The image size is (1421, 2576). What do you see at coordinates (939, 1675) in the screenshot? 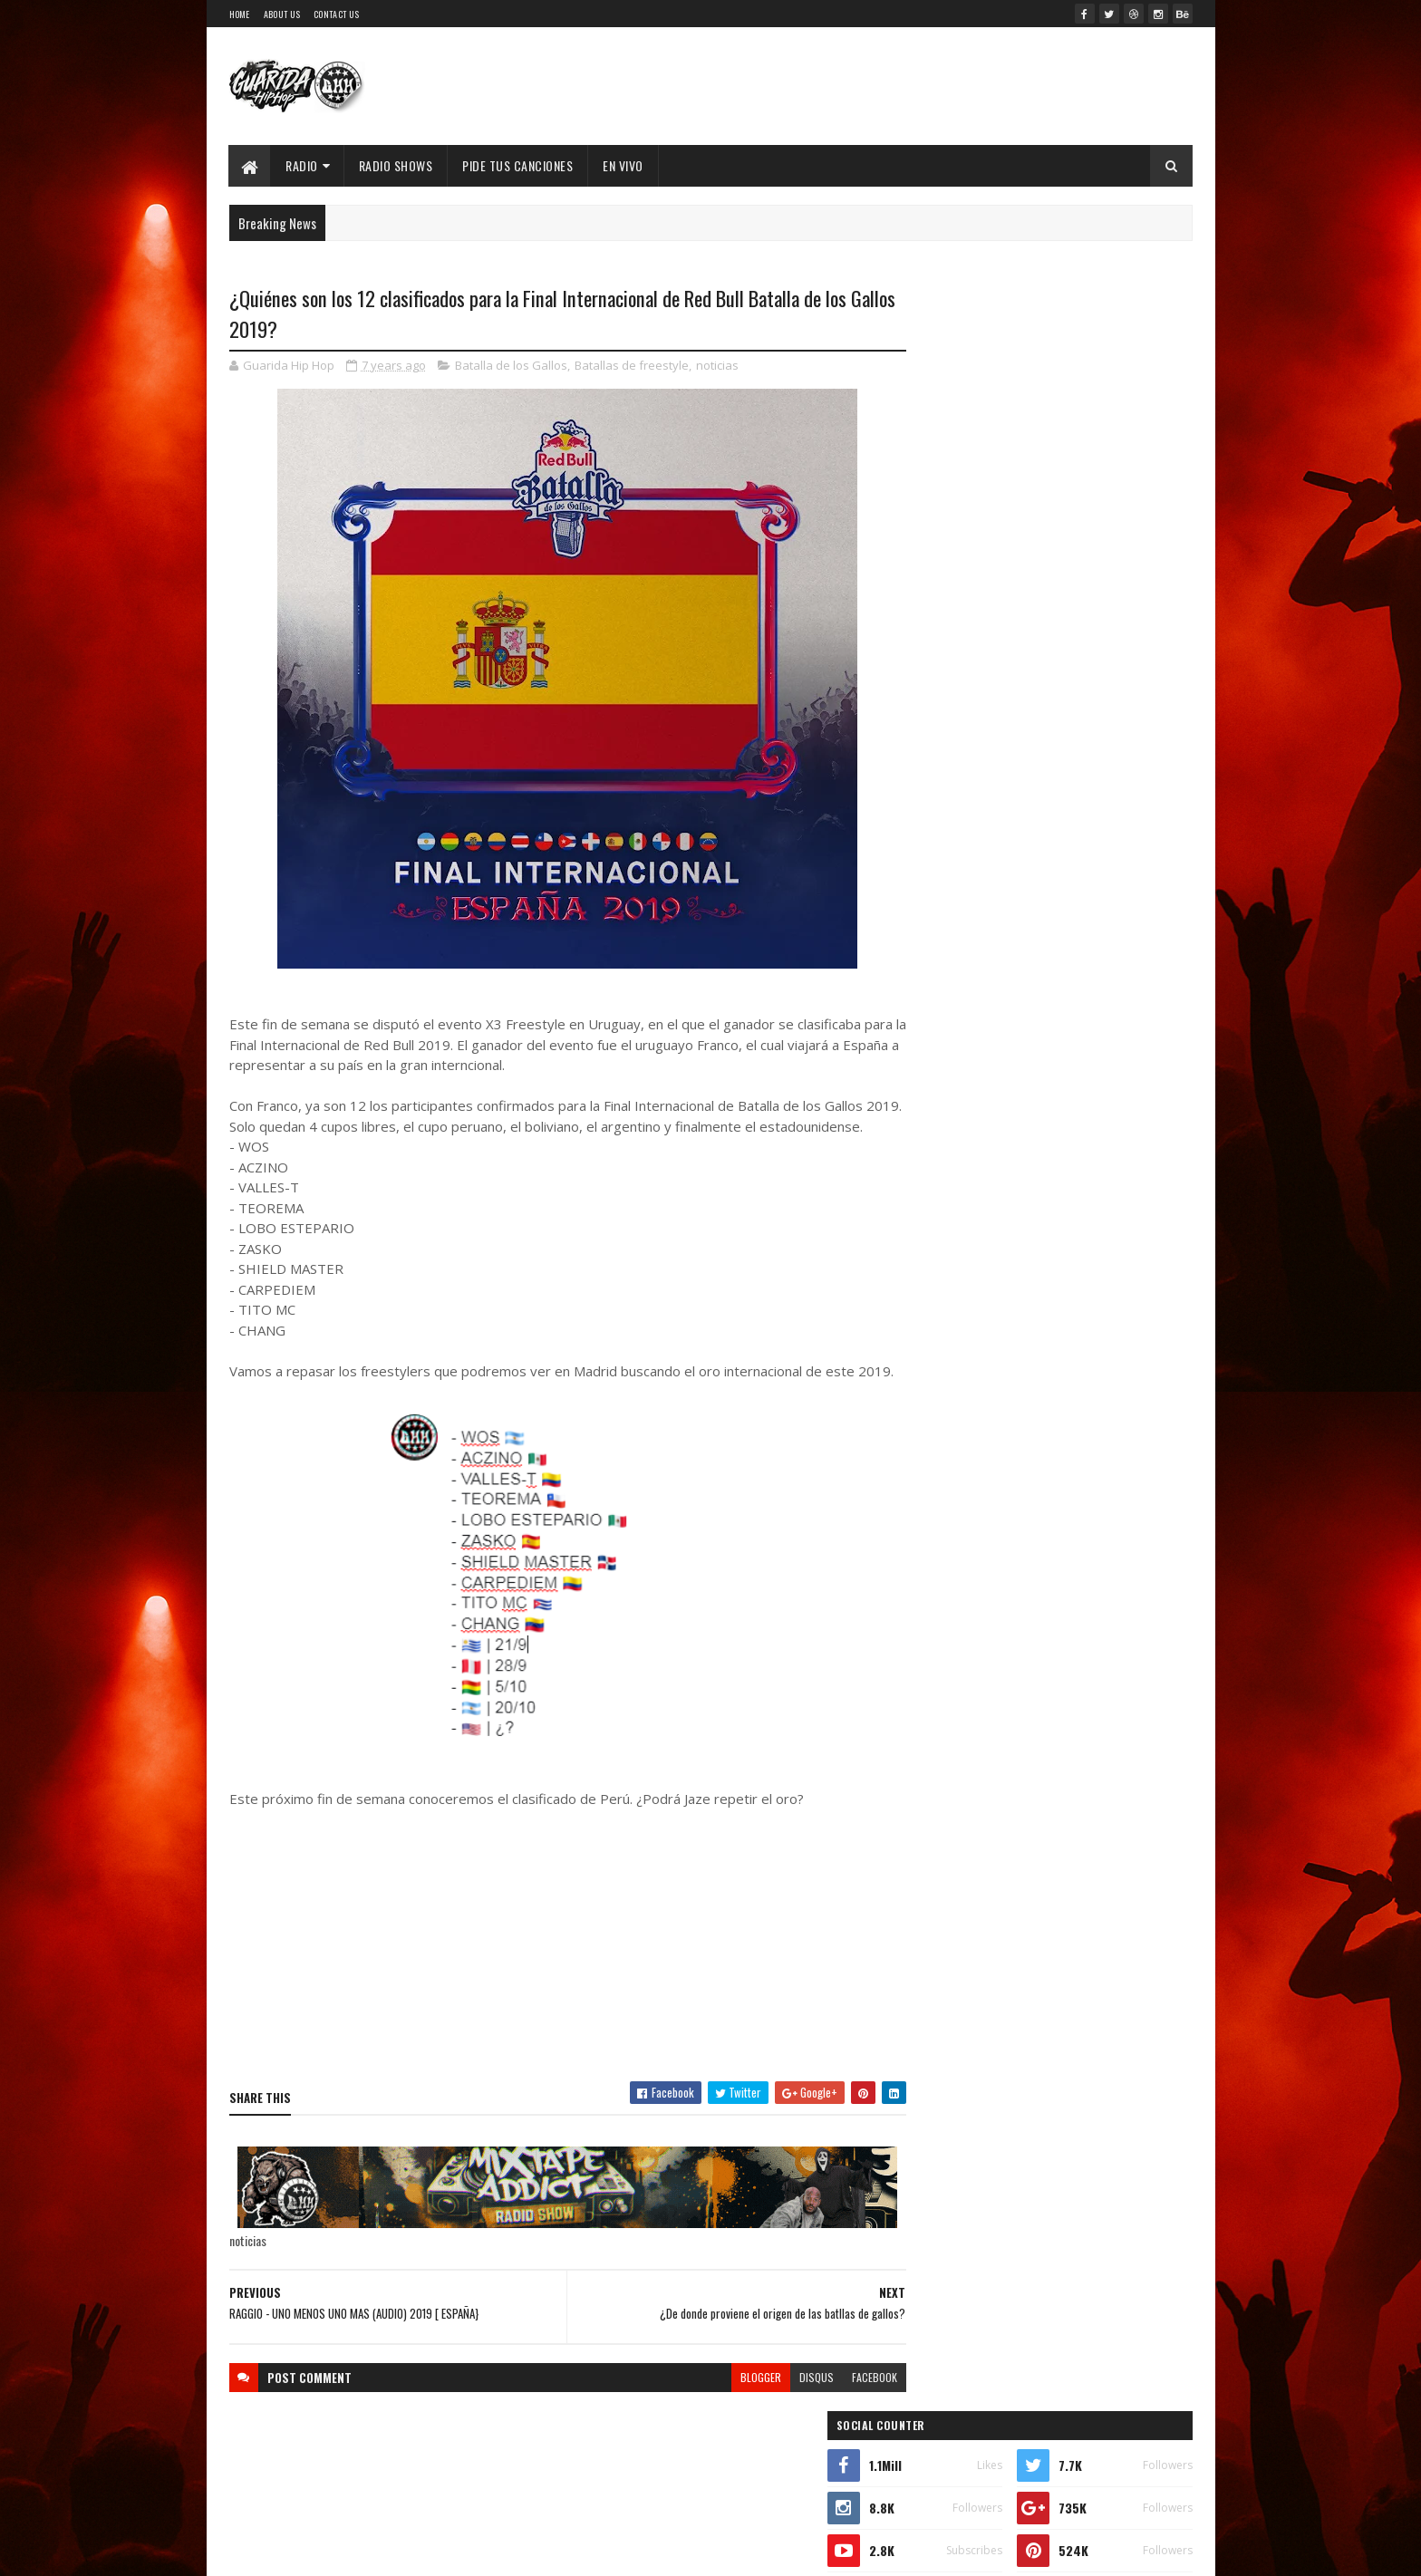
I see `2020` at bounding box center [939, 1675].